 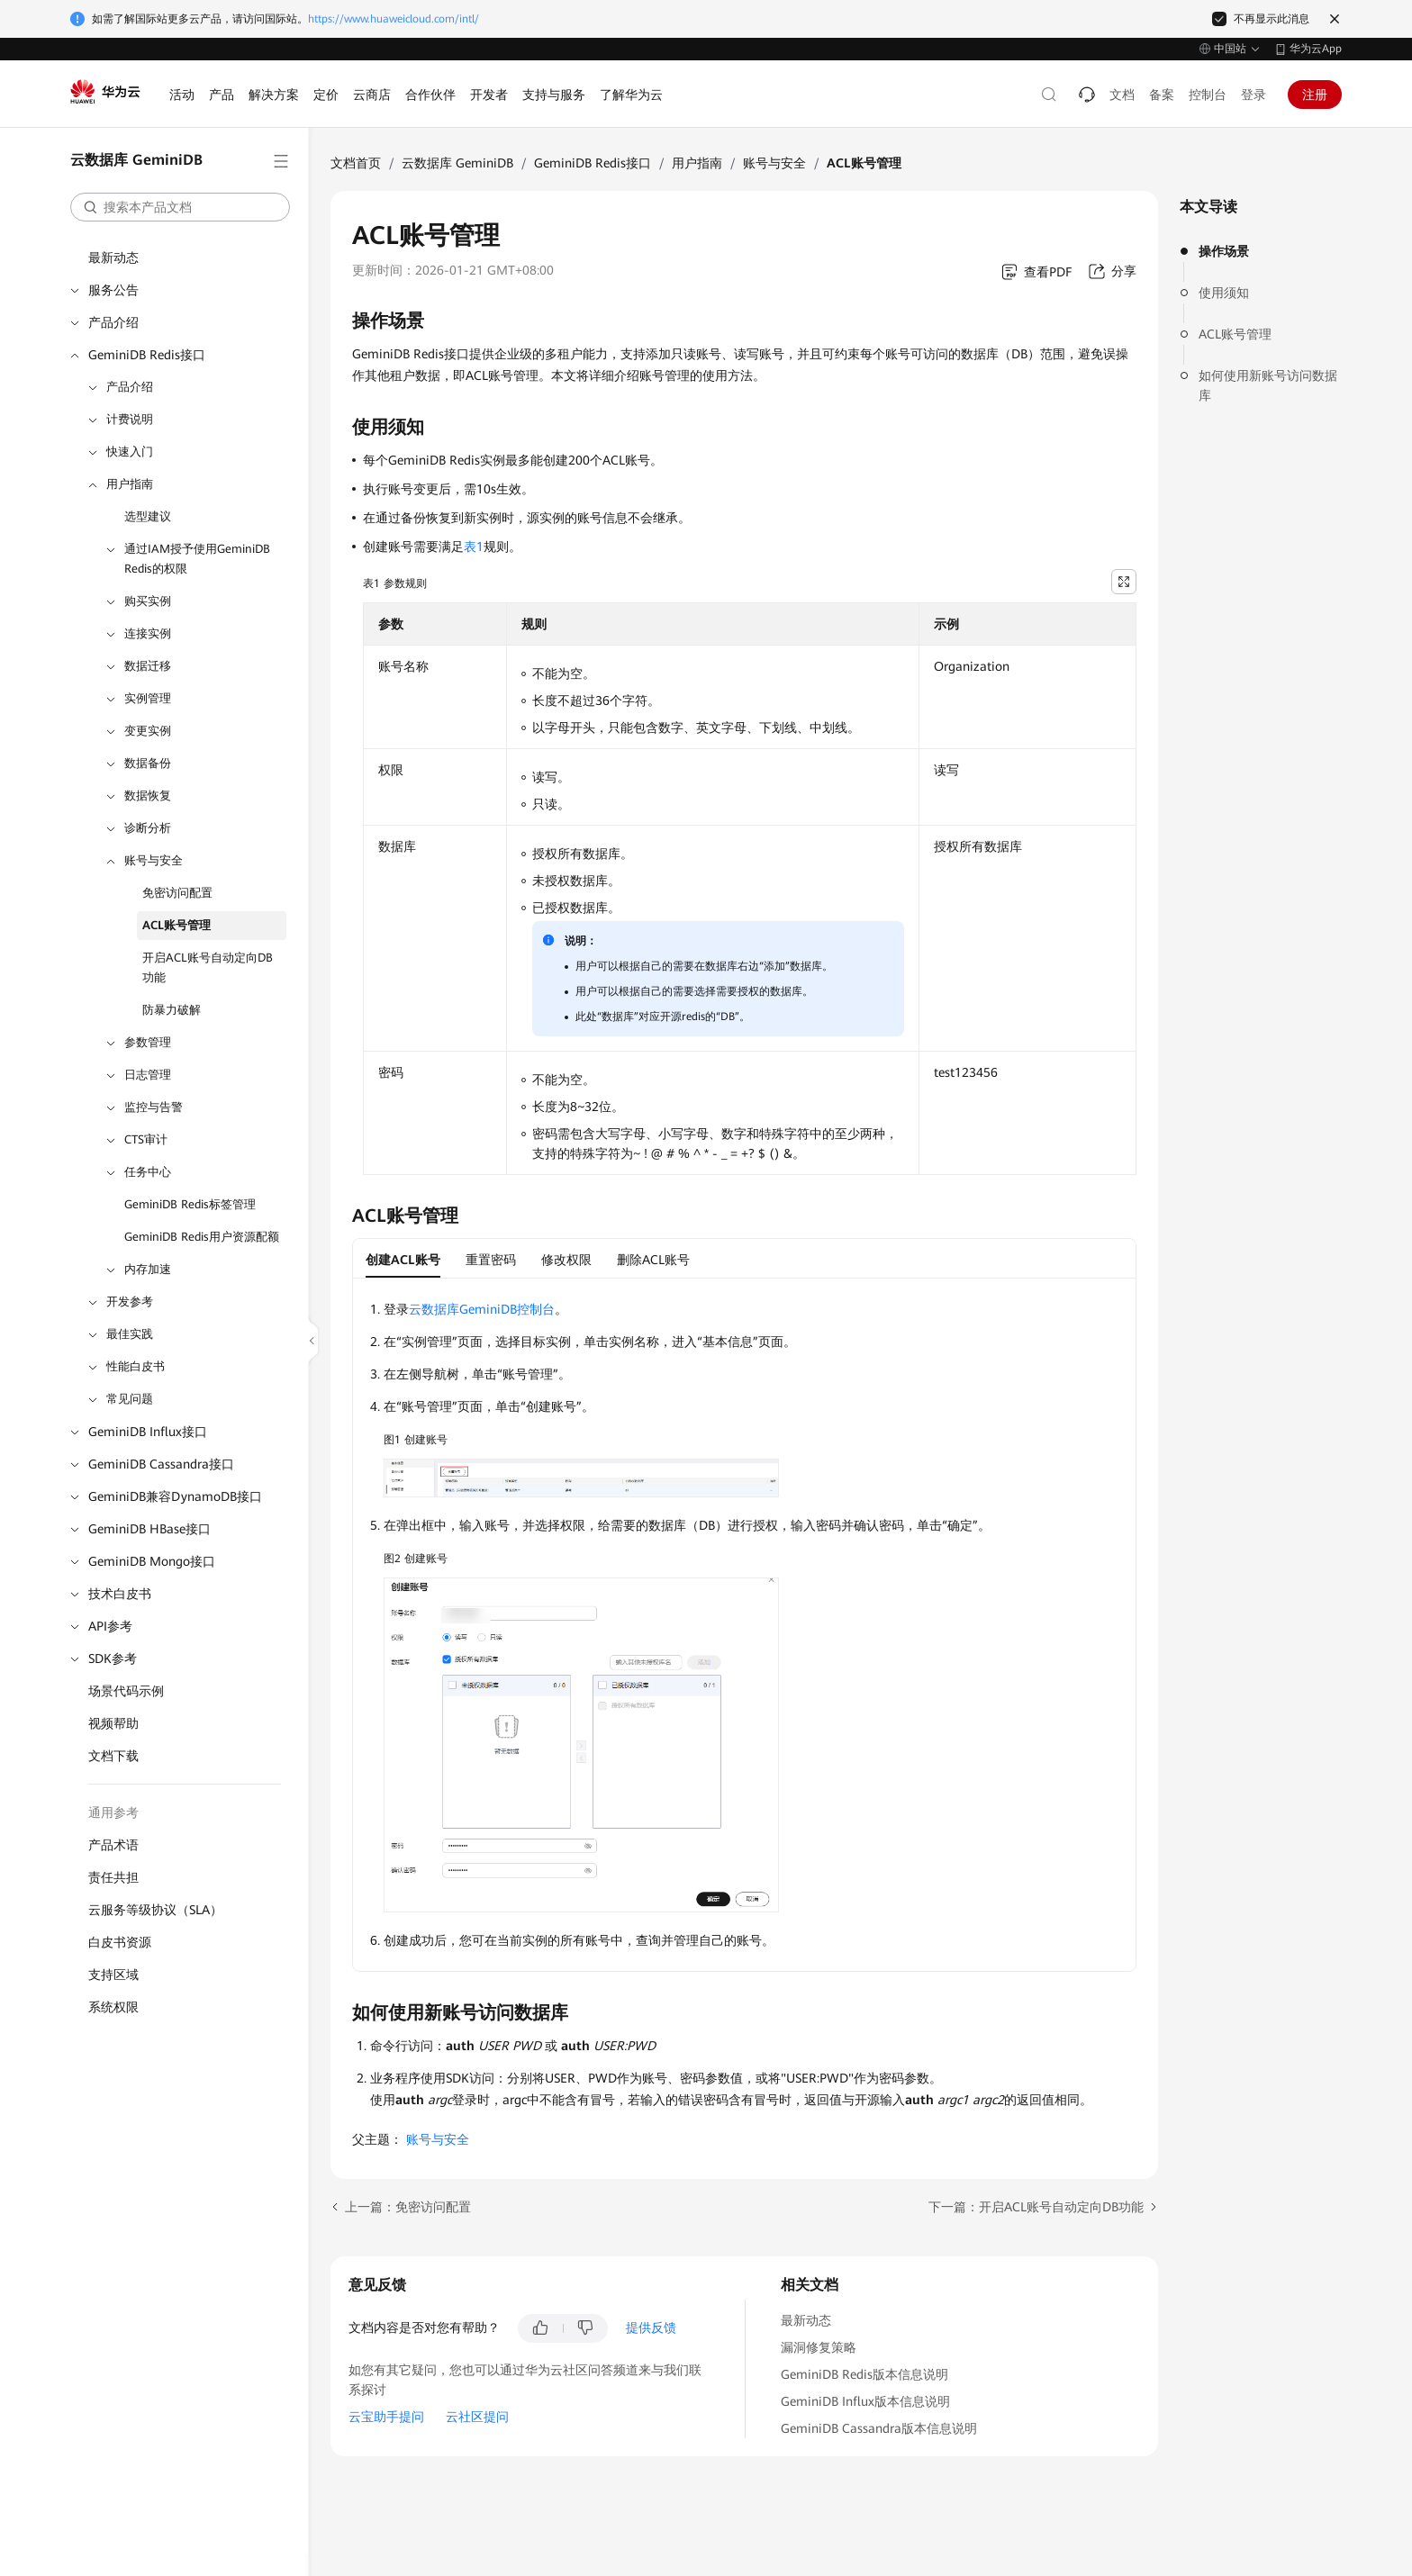 I want to click on GeminiDB Influx接口, so click(x=147, y=1431).